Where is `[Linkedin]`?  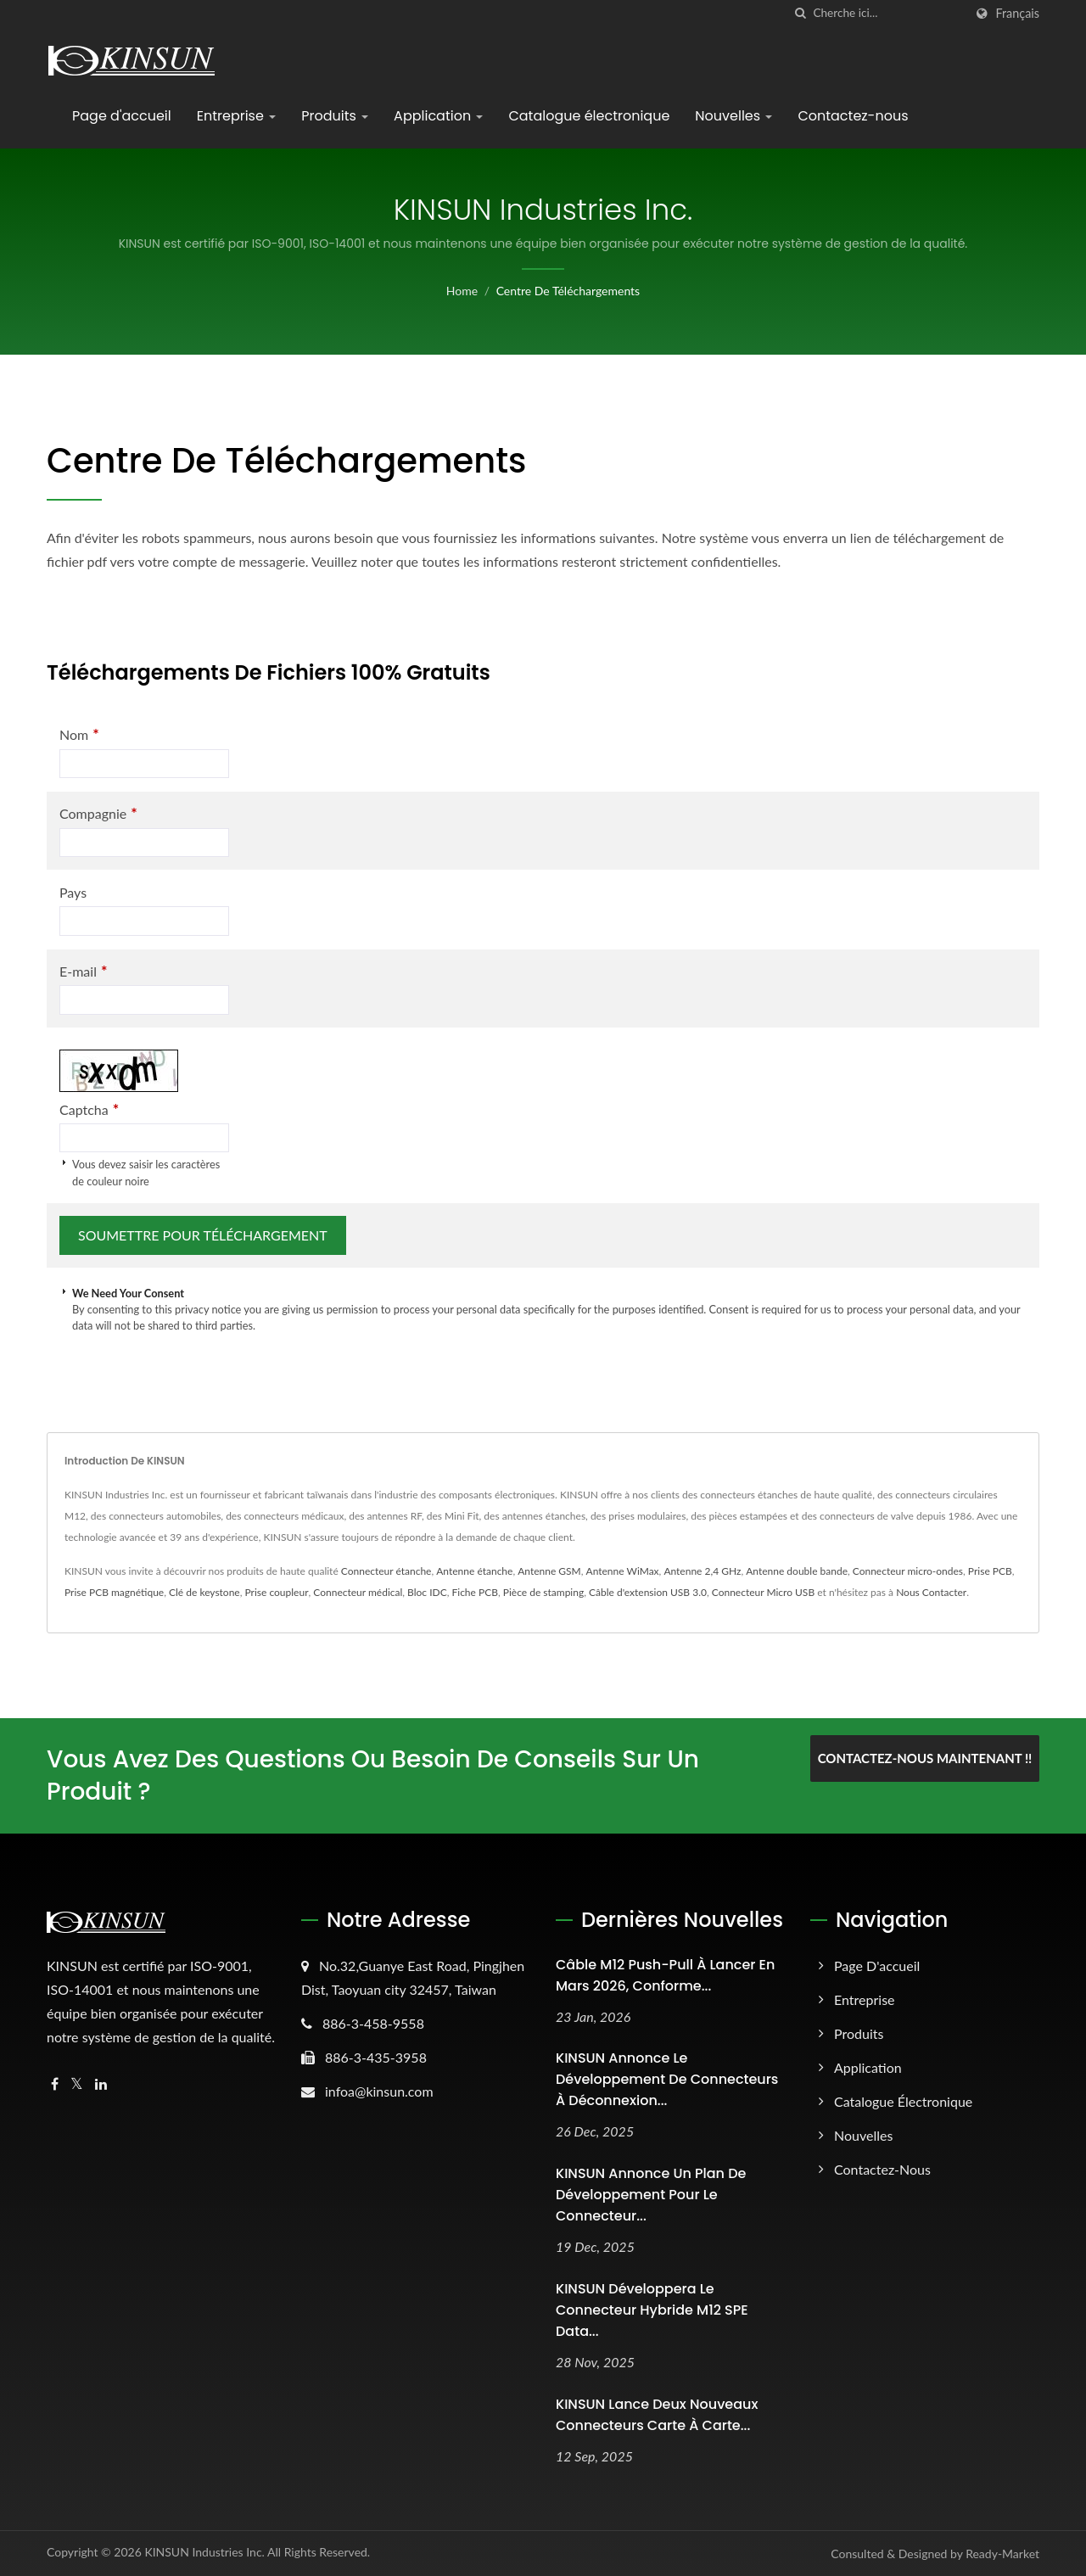
[Linkedin] is located at coordinates (101, 2084).